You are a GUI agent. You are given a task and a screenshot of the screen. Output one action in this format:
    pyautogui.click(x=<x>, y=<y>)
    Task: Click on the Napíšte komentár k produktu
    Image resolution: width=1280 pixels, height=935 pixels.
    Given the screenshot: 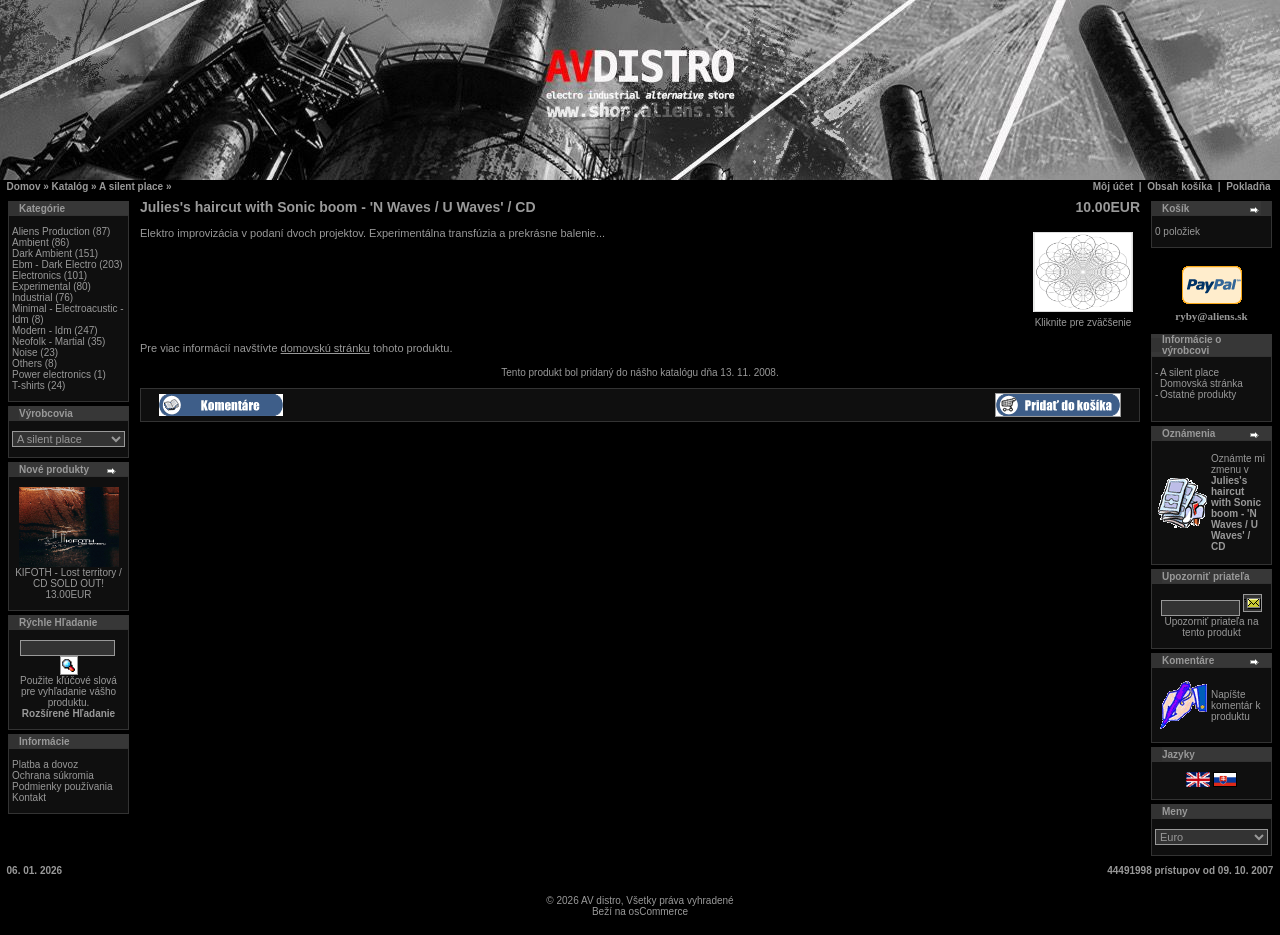 What is the action you would take?
    pyautogui.click(x=1235, y=705)
    